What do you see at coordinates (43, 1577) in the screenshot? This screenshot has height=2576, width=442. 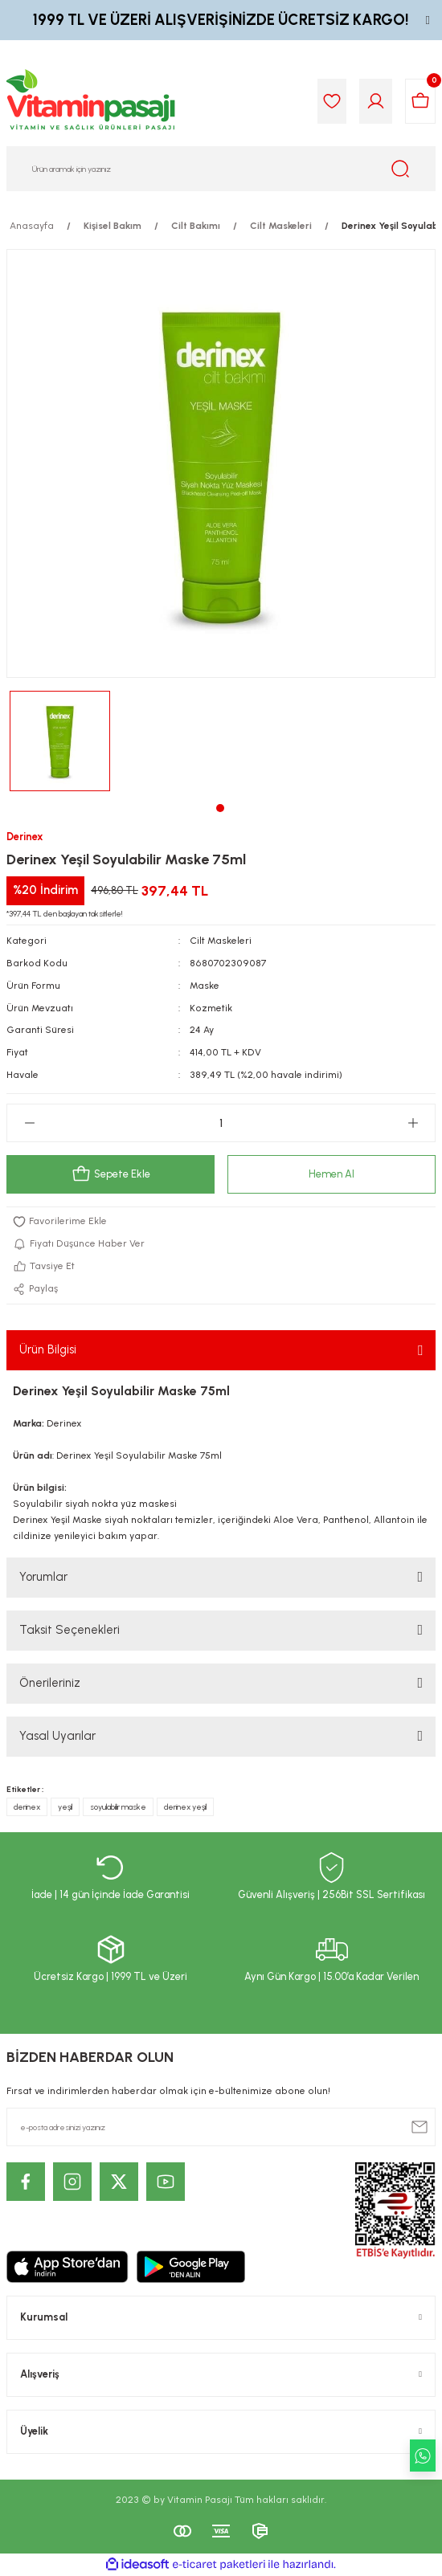 I see `Yorumlar` at bounding box center [43, 1577].